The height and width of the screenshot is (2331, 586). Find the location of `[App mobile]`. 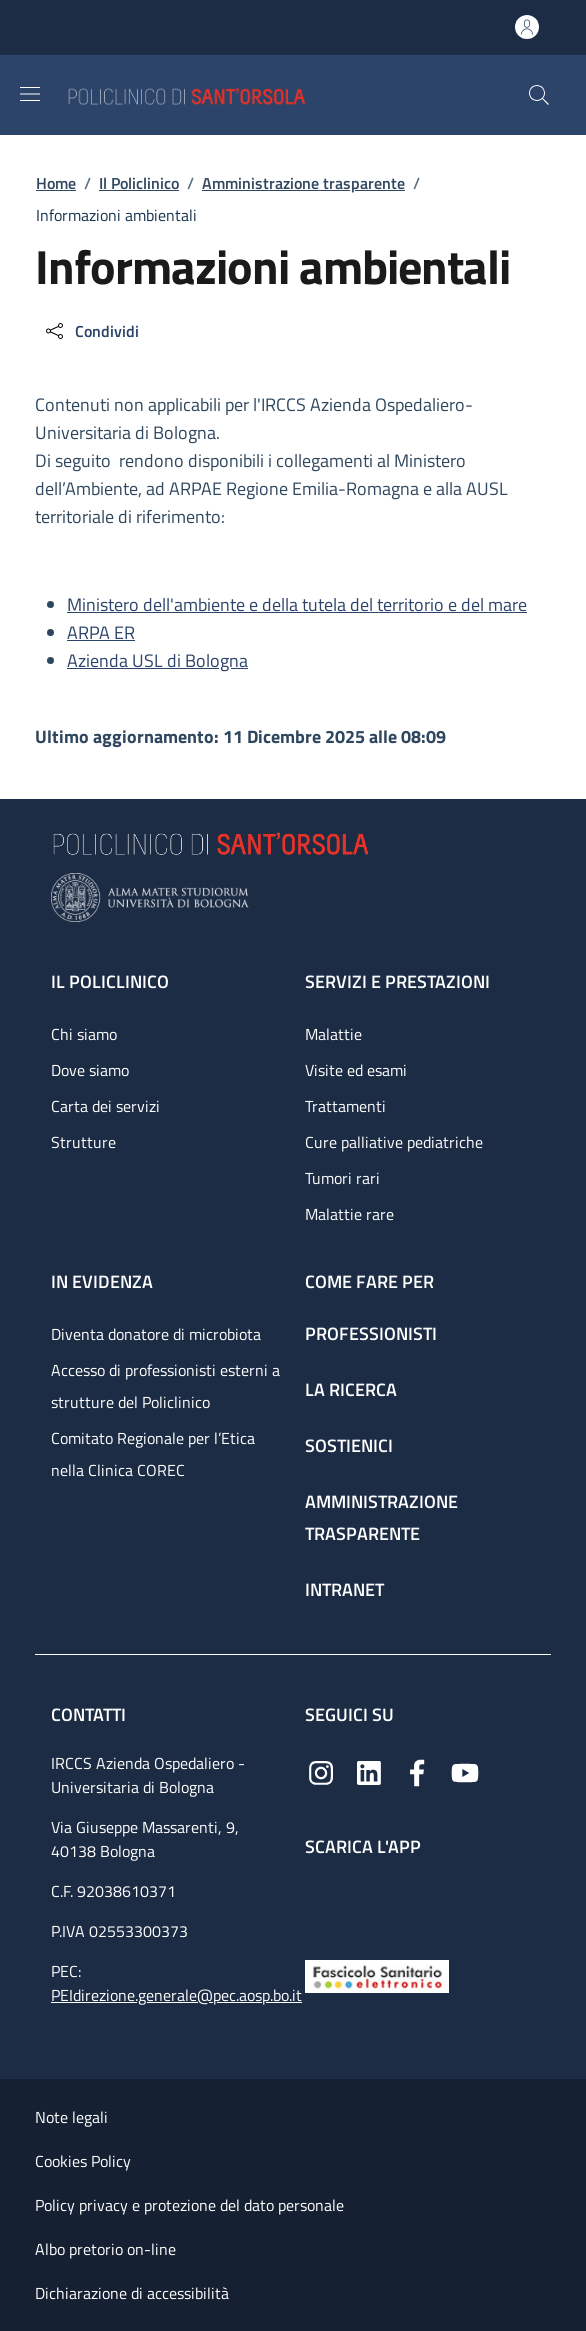

[App mobile] is located at coordinates (321, 1903).